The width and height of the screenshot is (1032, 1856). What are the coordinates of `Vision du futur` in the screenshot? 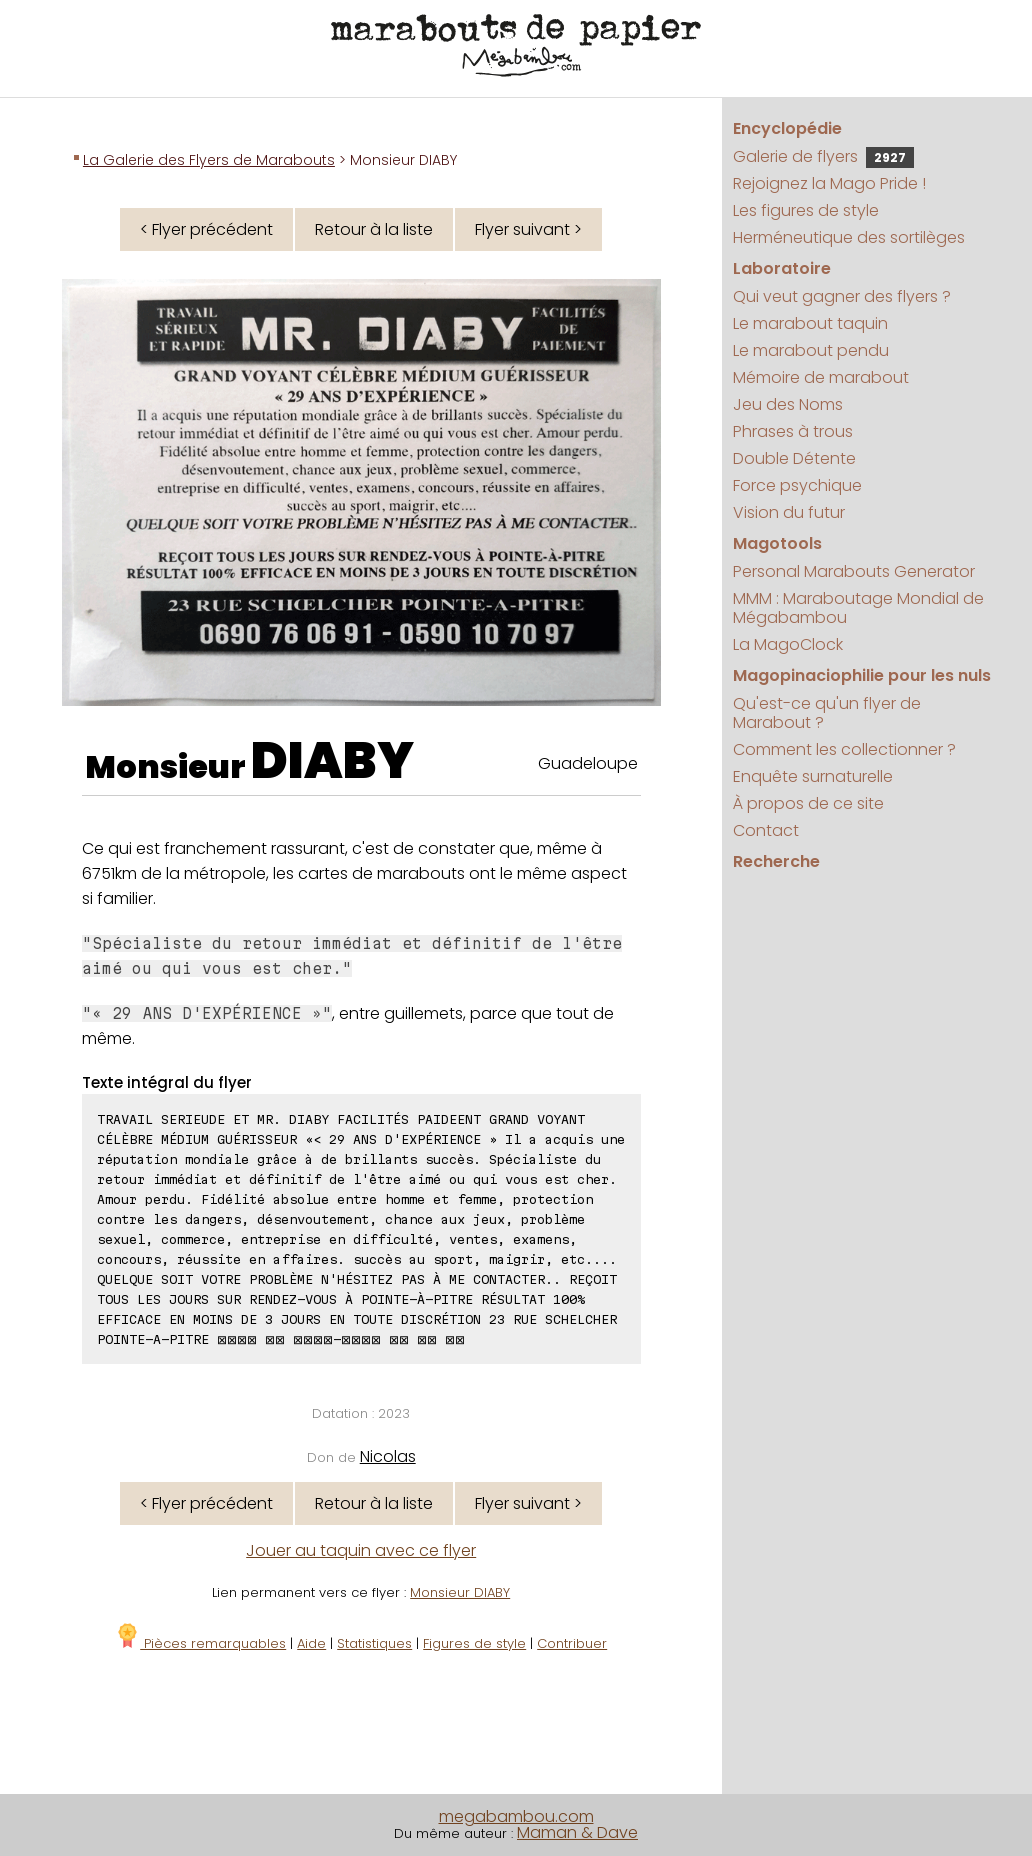 It's located at (789, 512).